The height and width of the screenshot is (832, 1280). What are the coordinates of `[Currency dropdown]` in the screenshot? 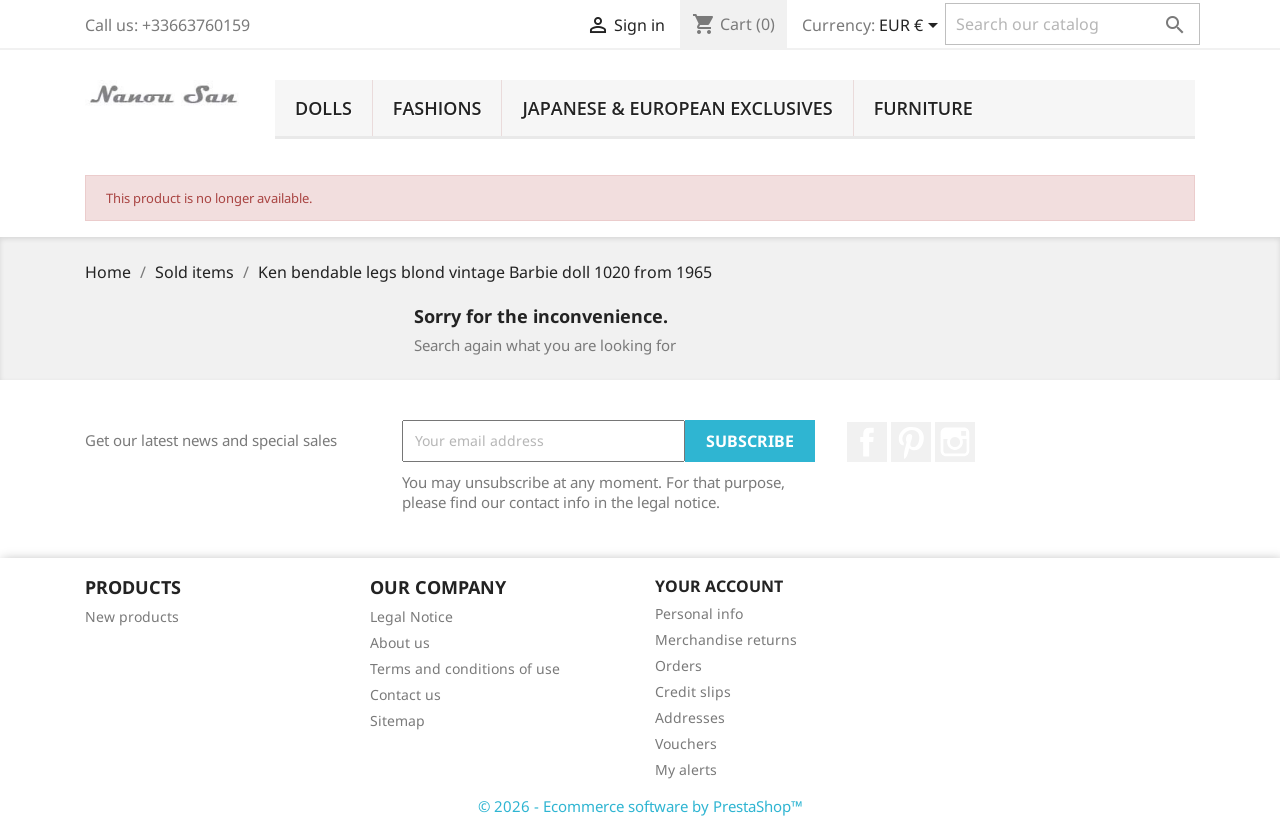 It's located at (912, 27).